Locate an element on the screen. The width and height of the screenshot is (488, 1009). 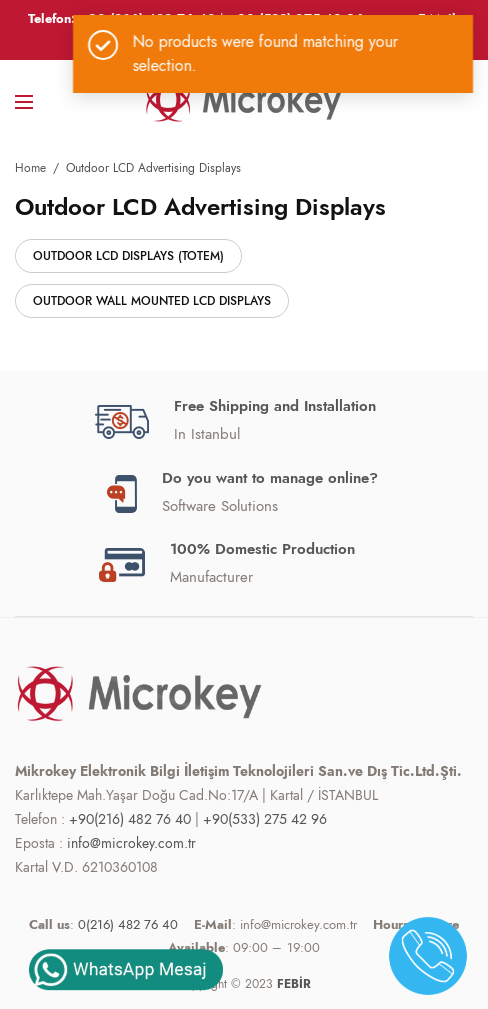
0(216) 482 76 40 is located at coordinates (128, 924).